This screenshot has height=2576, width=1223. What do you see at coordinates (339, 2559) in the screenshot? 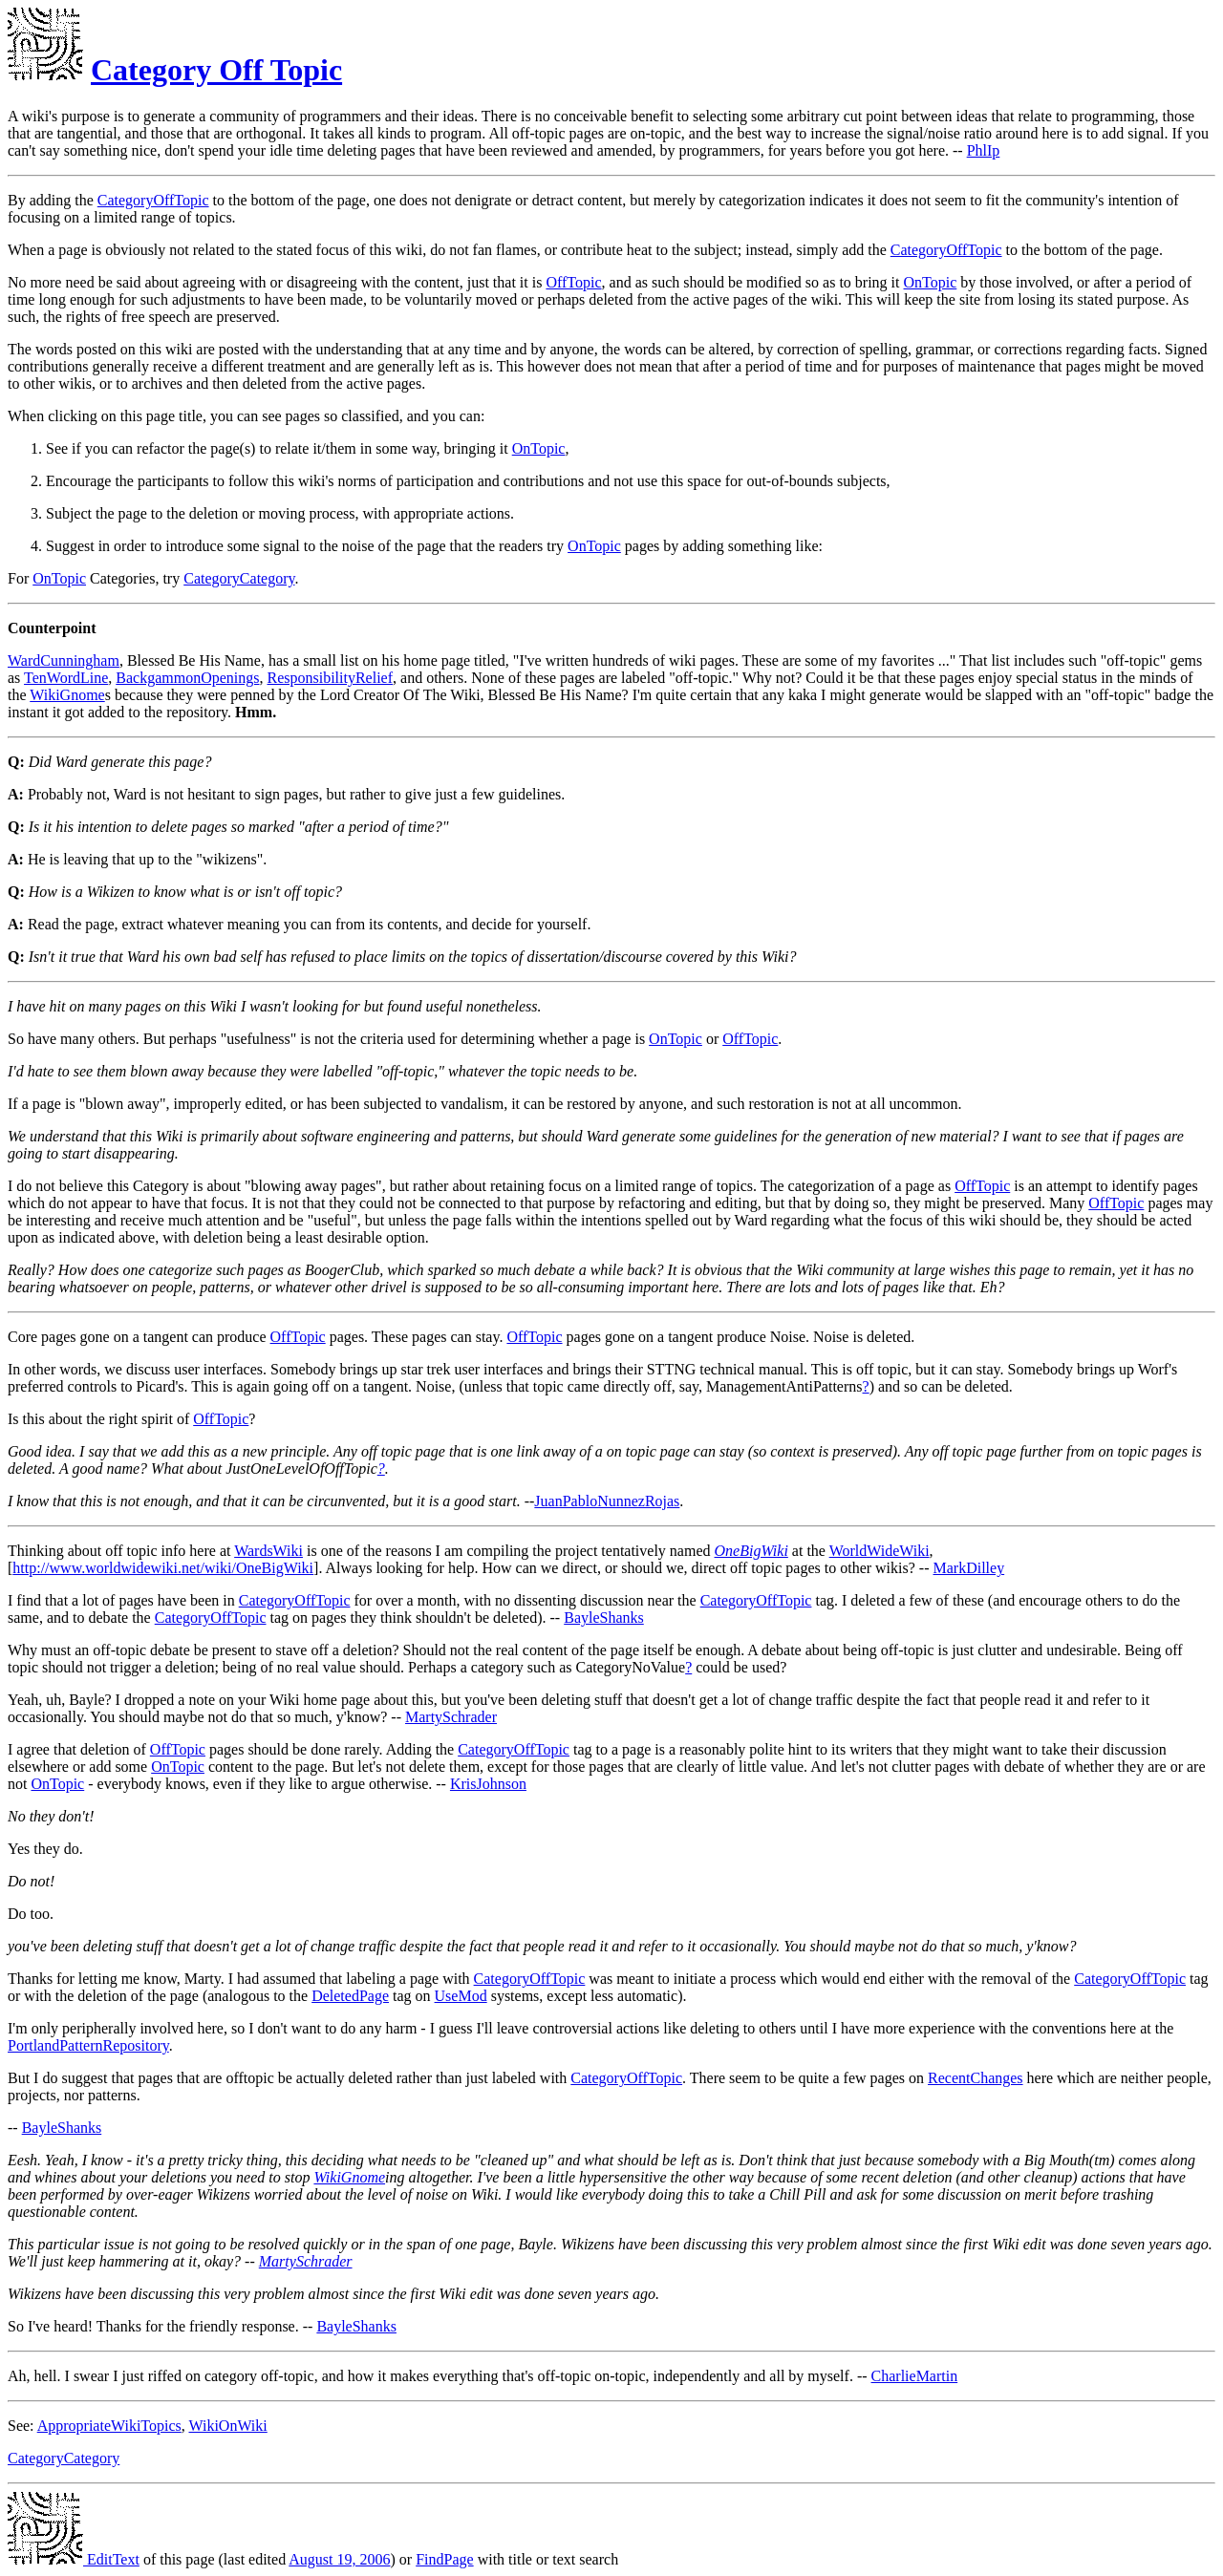
I see `August 19, 2006` at bounding box center [339, 2559].